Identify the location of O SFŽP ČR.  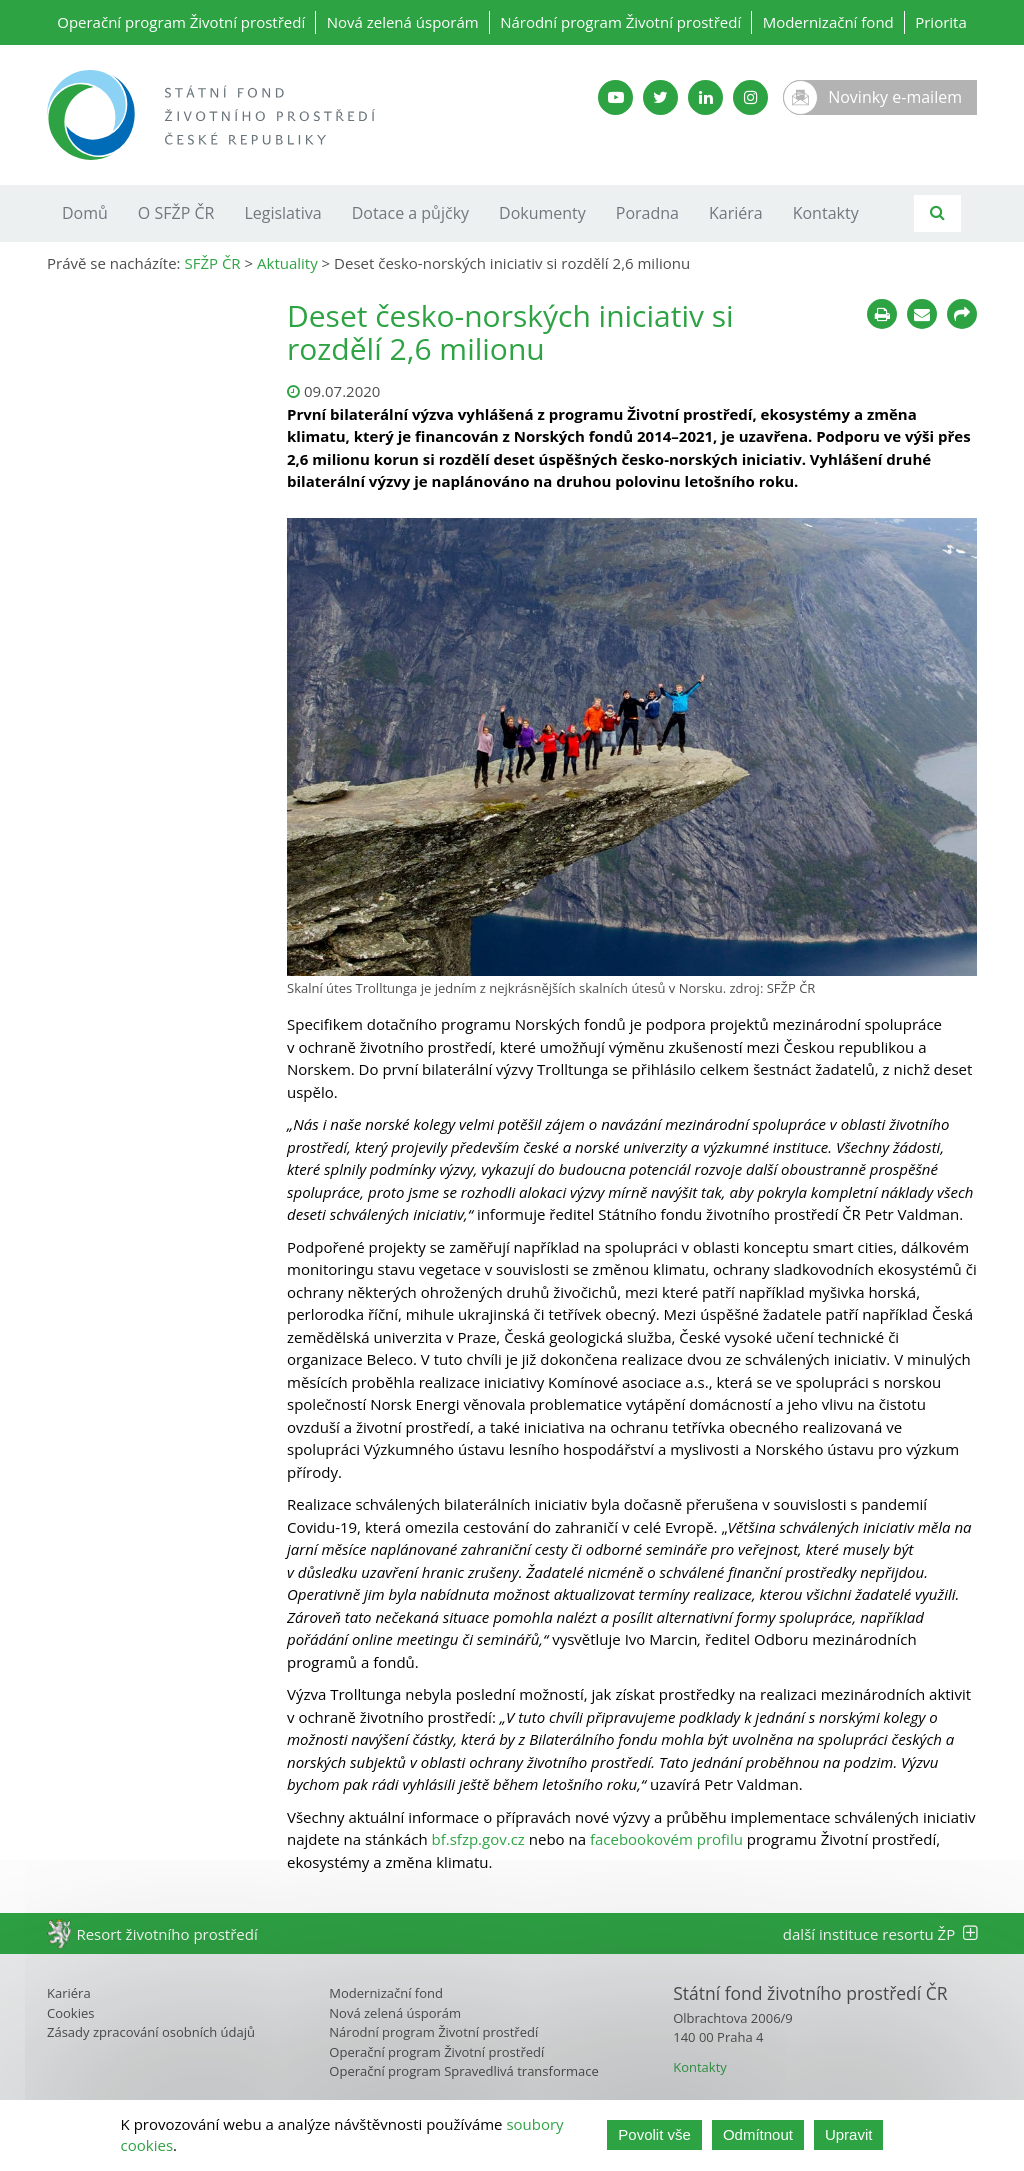
(176, 213).